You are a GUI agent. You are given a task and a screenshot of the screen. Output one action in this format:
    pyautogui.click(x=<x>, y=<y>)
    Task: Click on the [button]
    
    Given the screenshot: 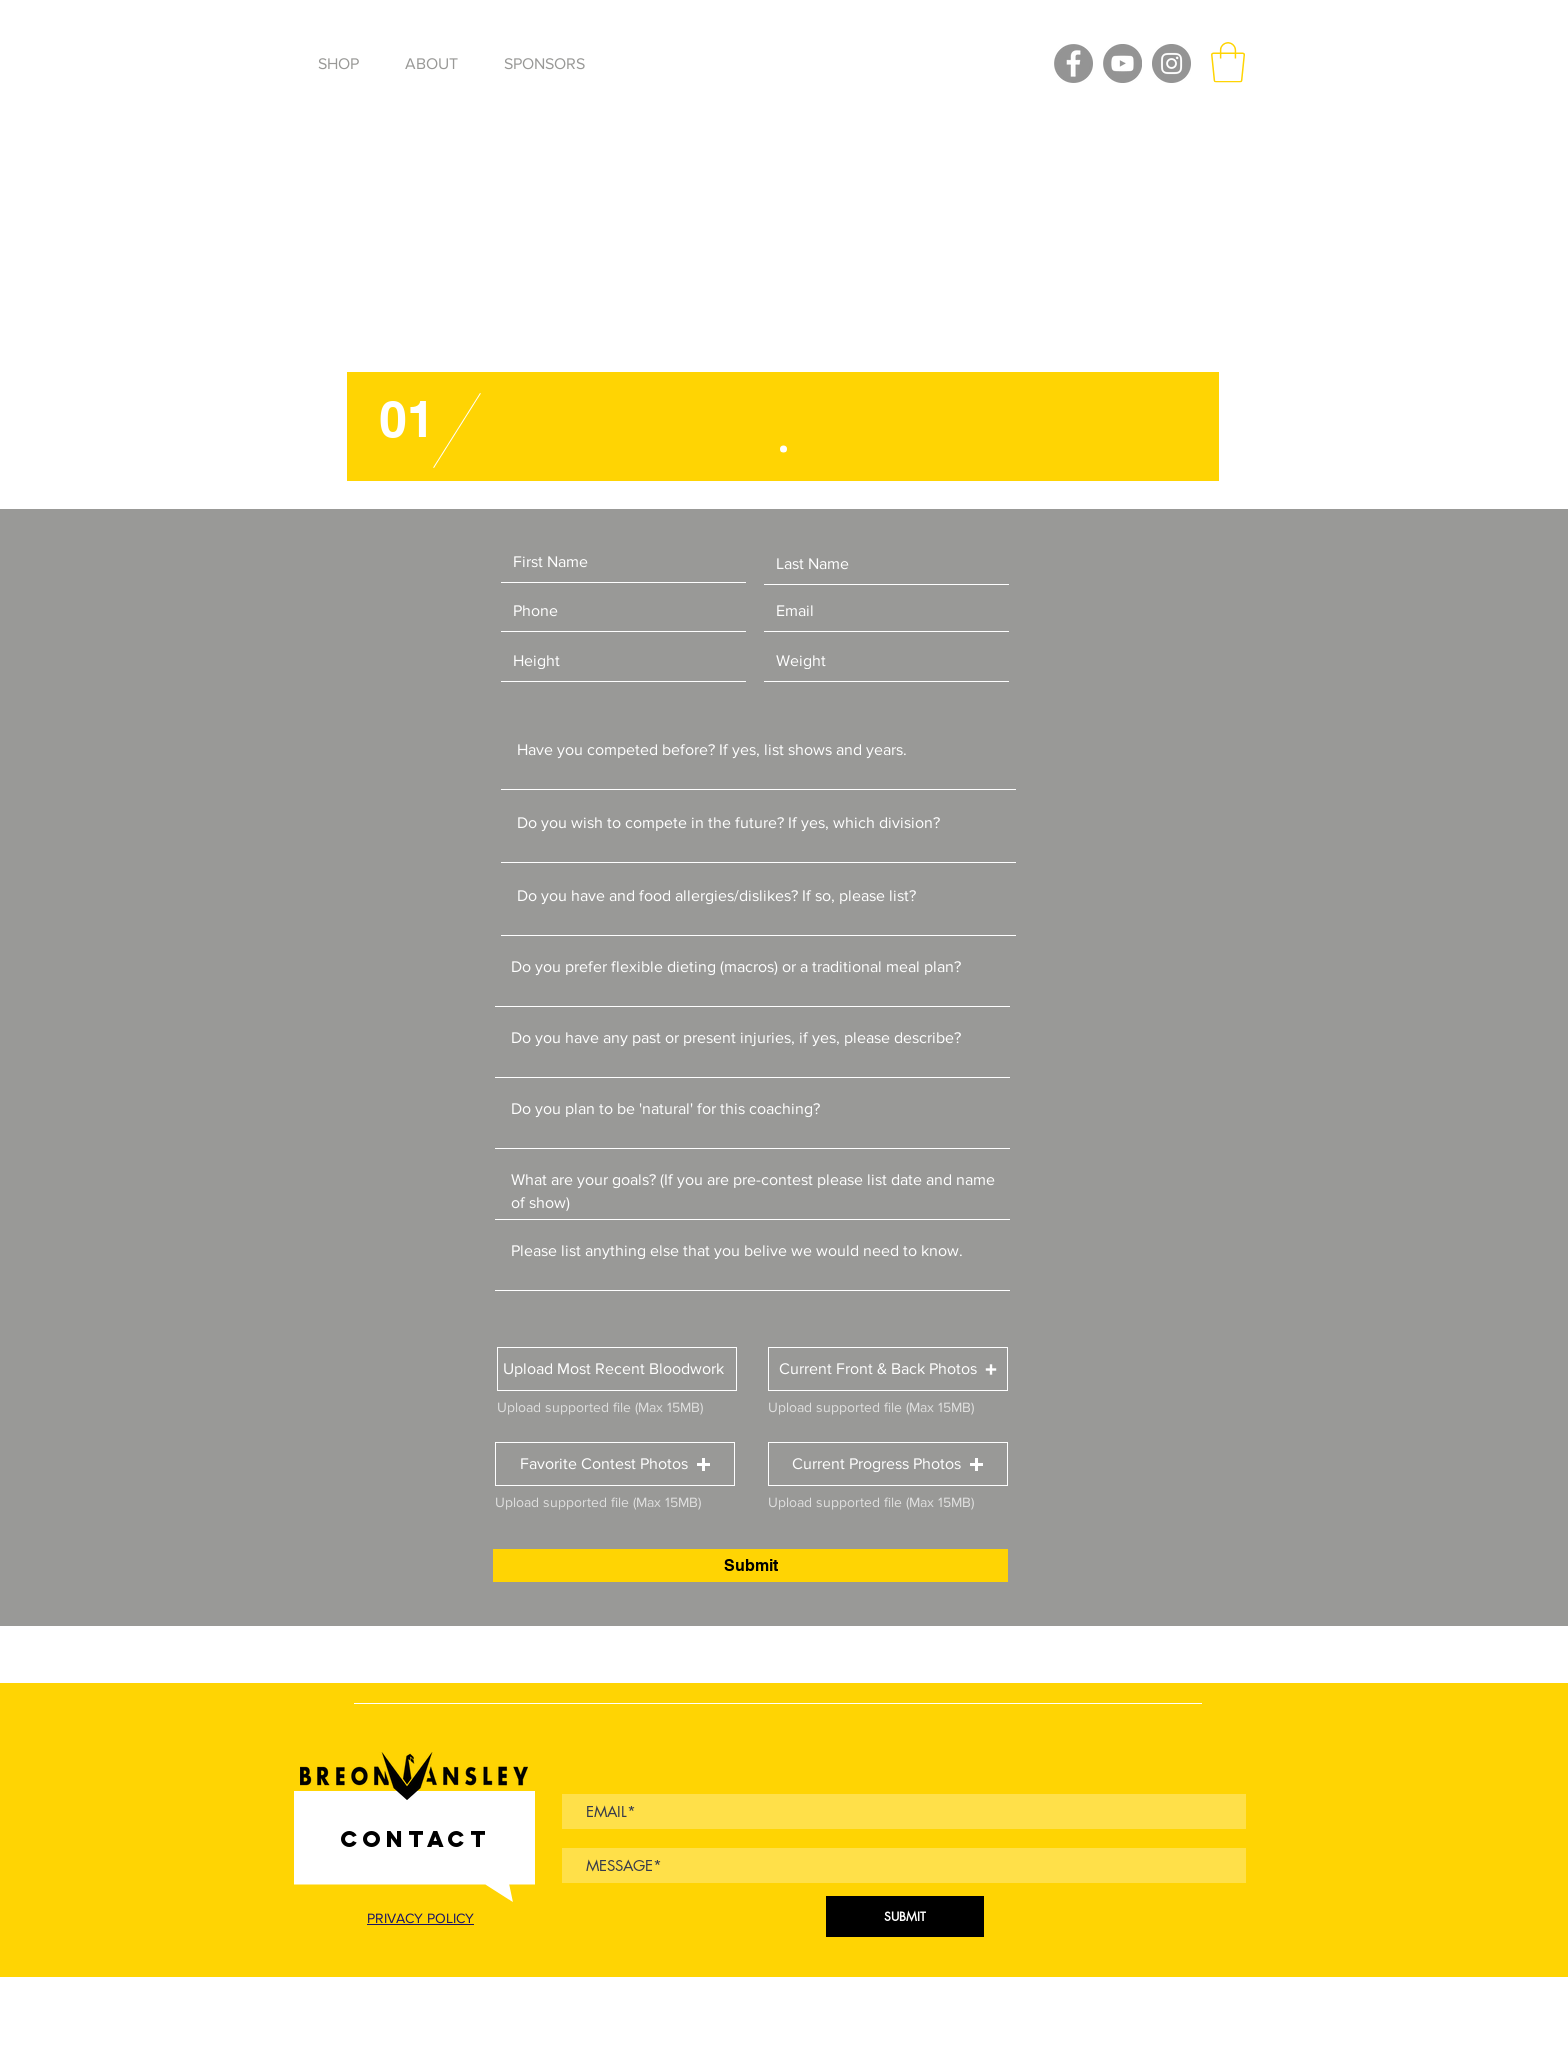 What is the action you would take?
    pyautogui.click(x=1228, y=62)
    